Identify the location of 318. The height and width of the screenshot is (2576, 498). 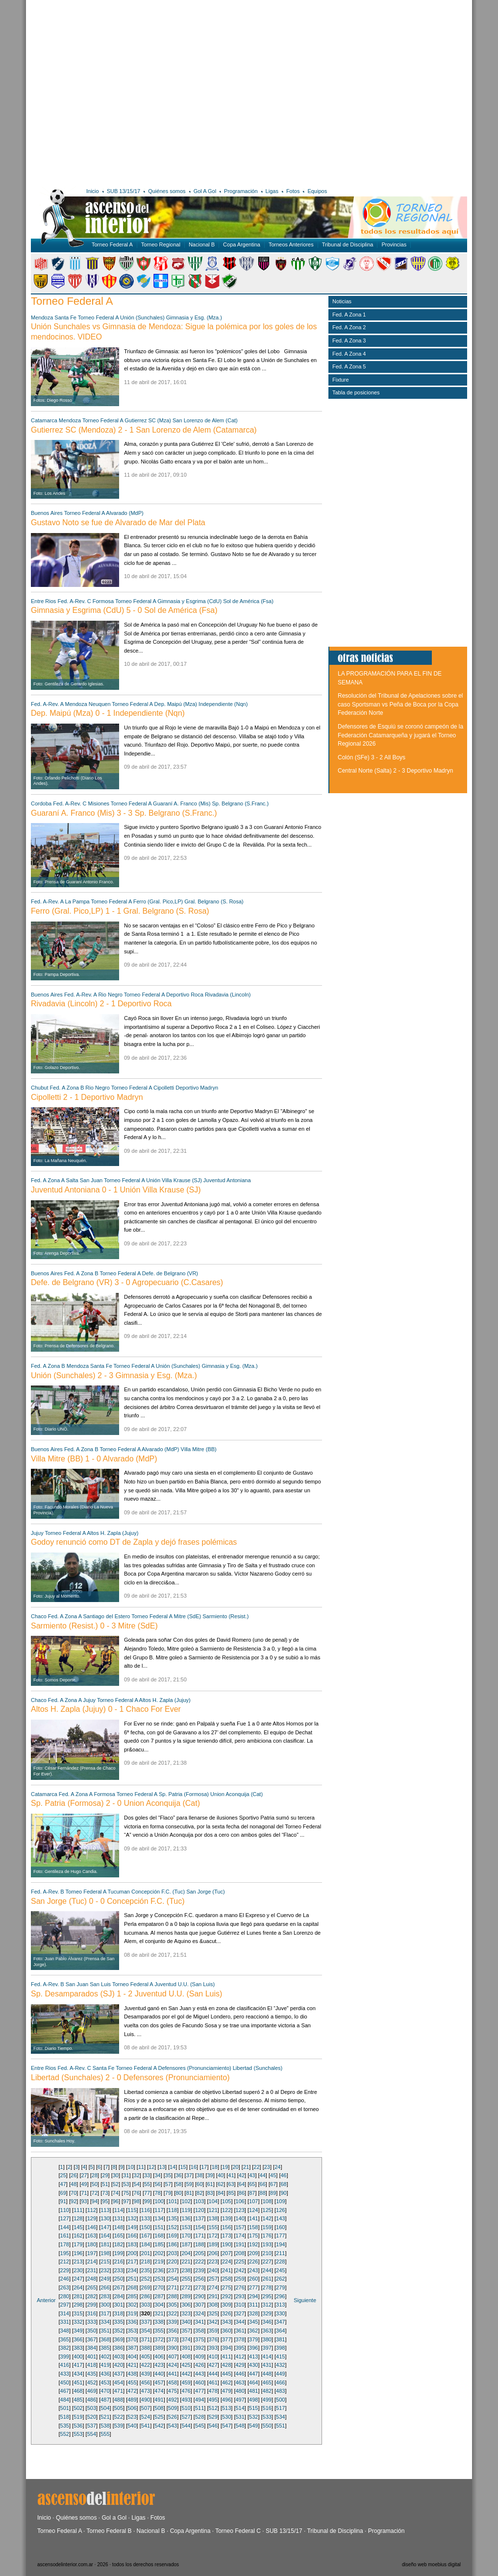
(118, 2313).